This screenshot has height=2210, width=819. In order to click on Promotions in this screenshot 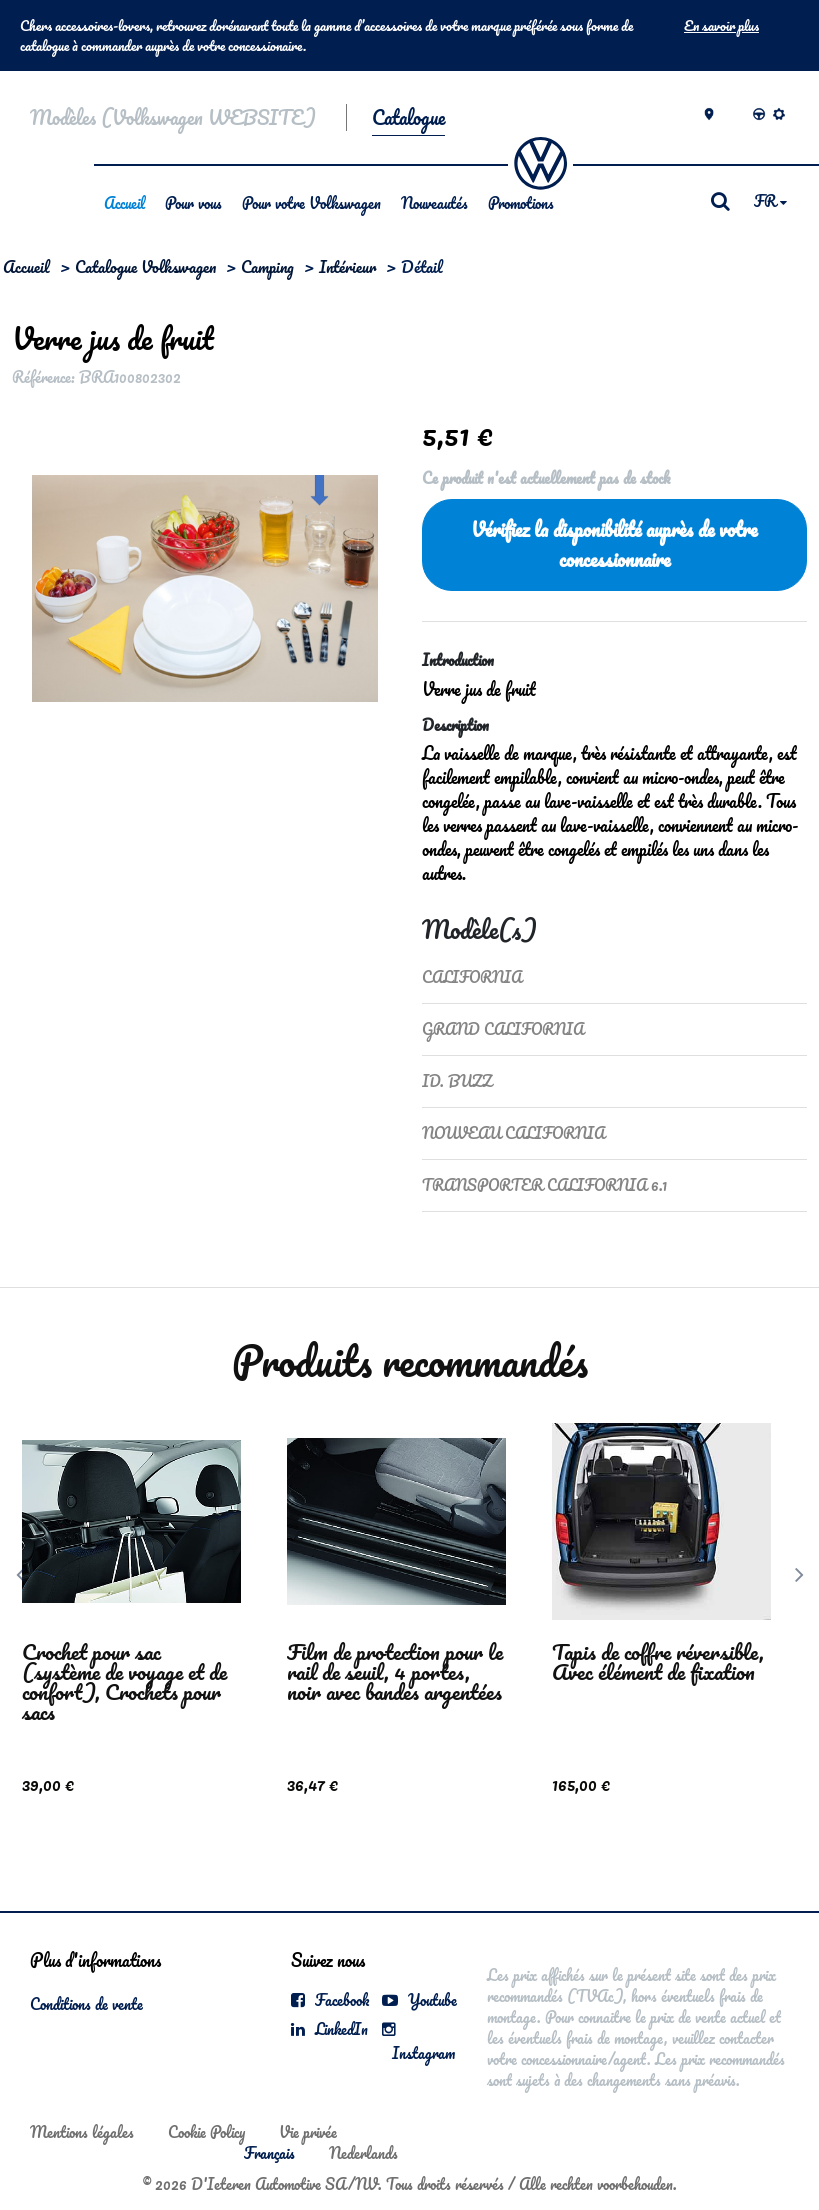, I will do `click(521, 203)`.